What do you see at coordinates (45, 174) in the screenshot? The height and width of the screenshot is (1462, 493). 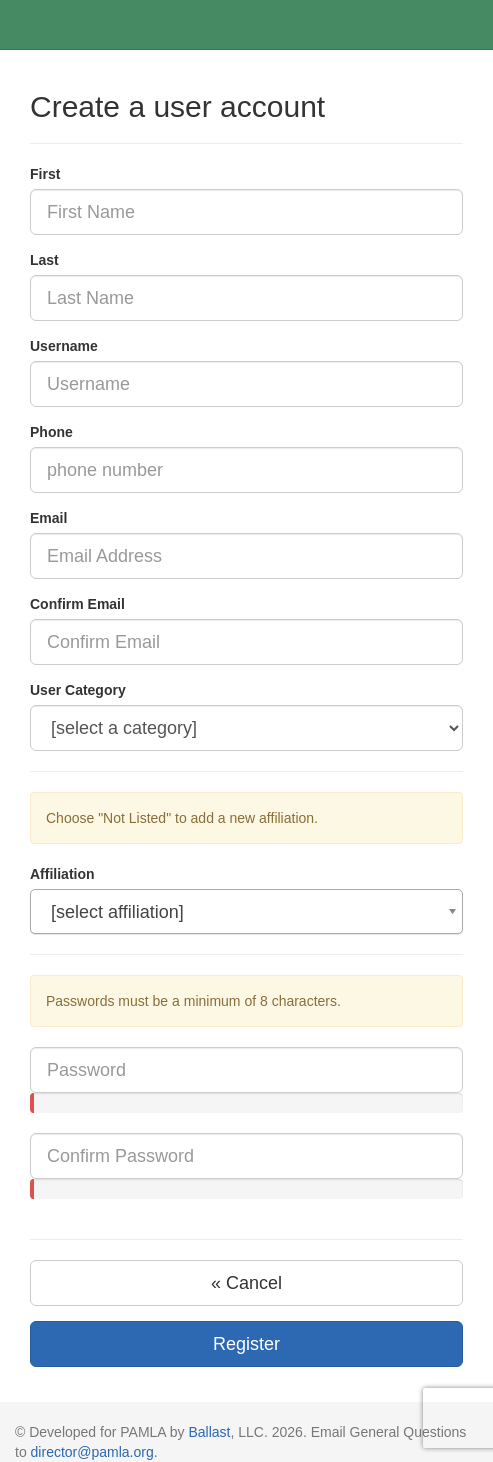 I see `First` at bounding box center [45, 174].